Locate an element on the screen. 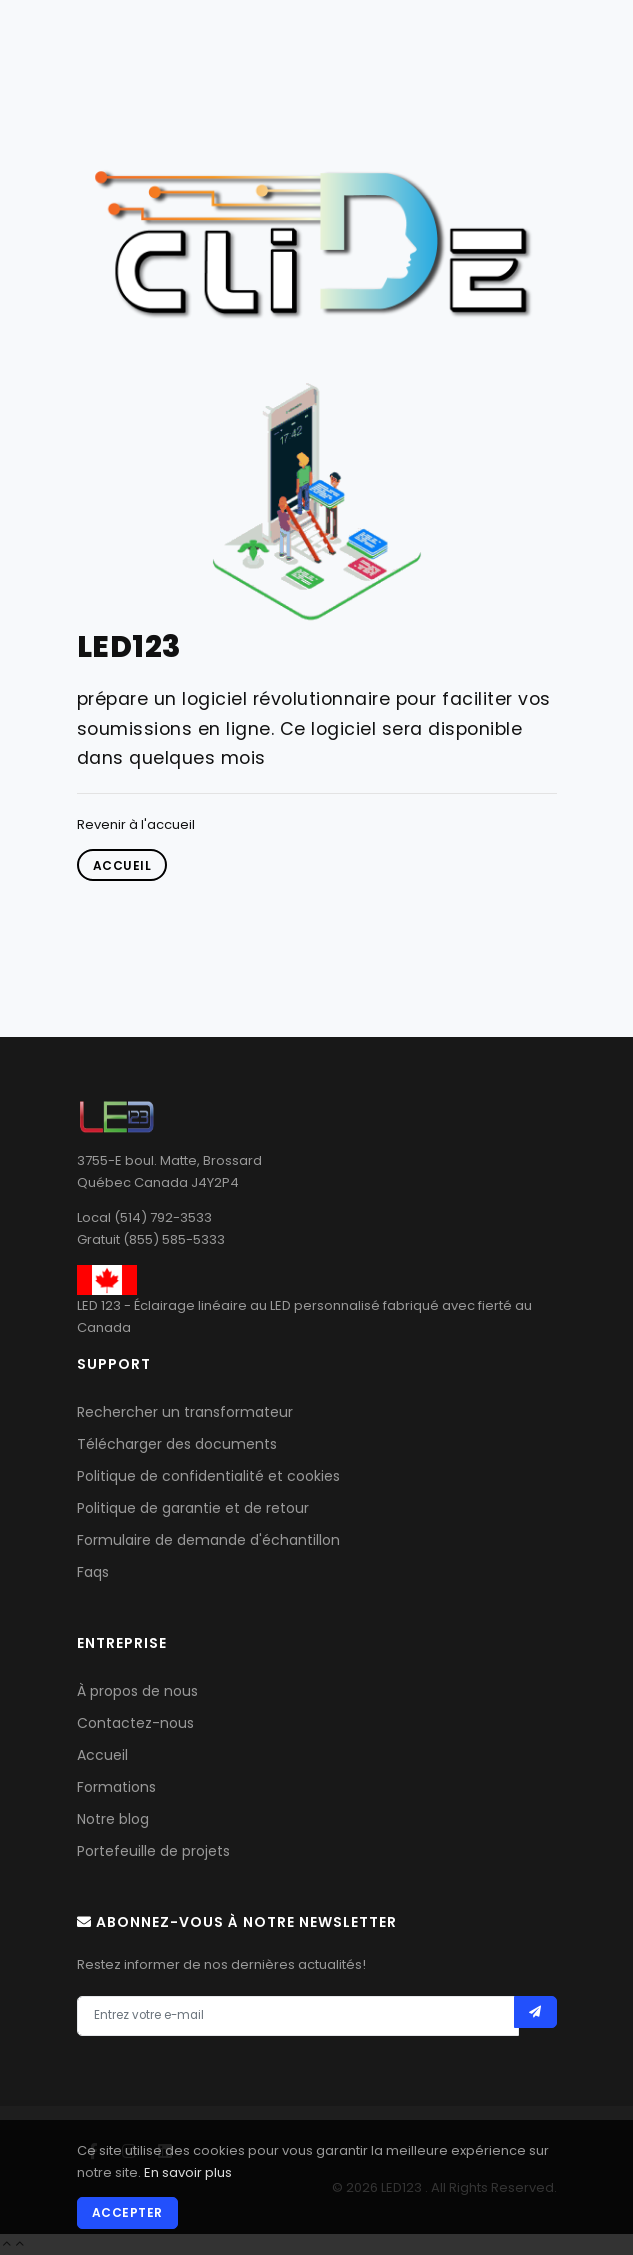 The height and width of the screenshot is (2255, 633). En savoir plus is located at coordinates (188, 2172).